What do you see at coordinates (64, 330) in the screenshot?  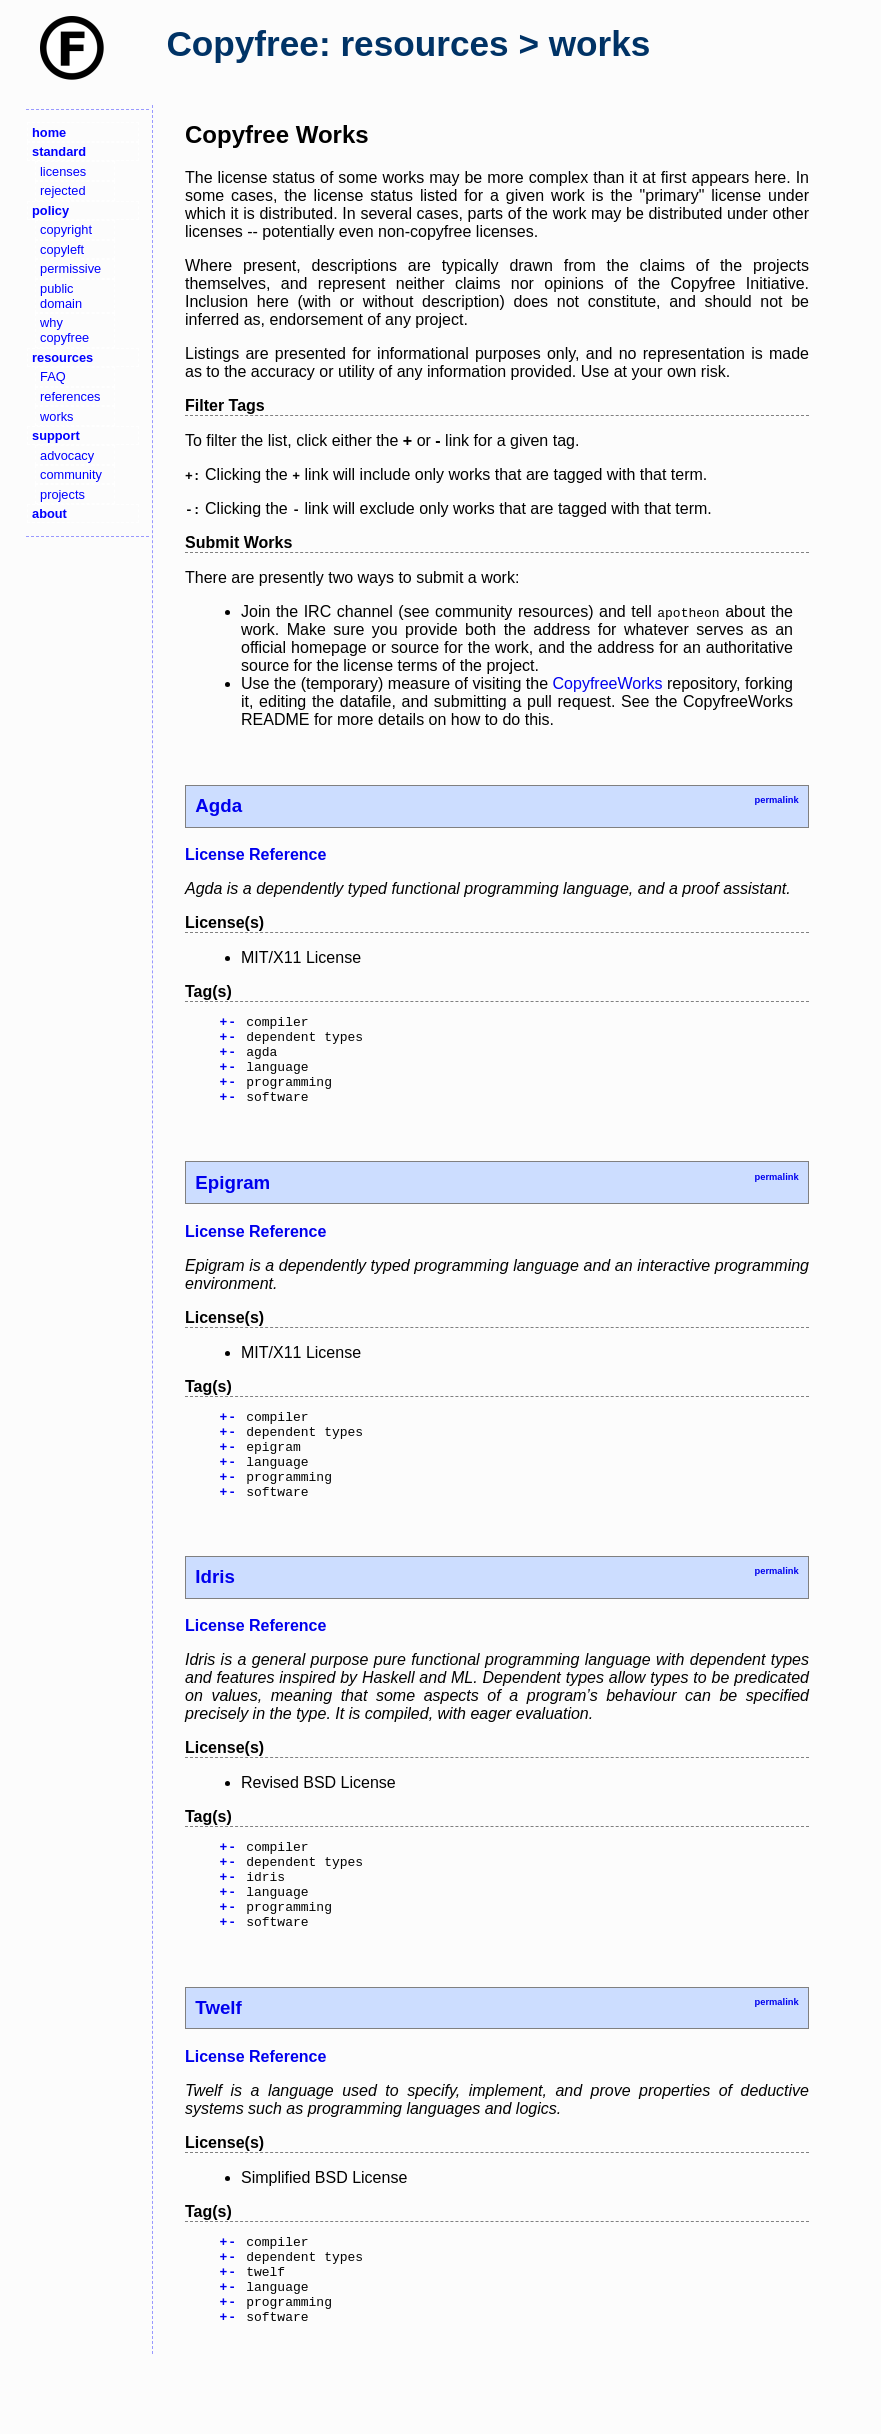 I see `why copyfree` at bounding box center [64, 330].